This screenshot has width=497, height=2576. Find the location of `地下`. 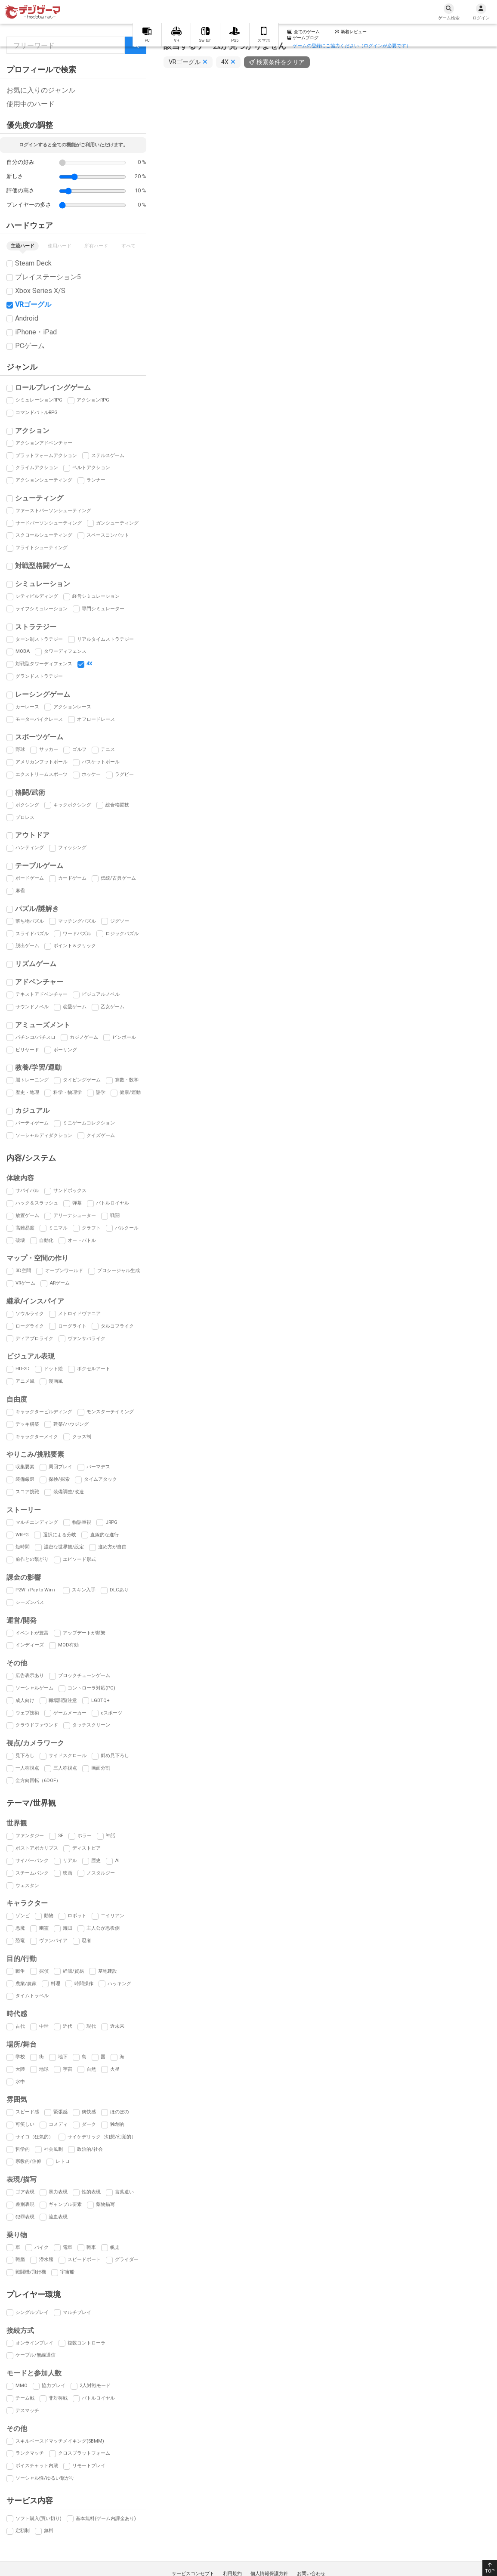

地下 is located at coordinates (63, 2057).